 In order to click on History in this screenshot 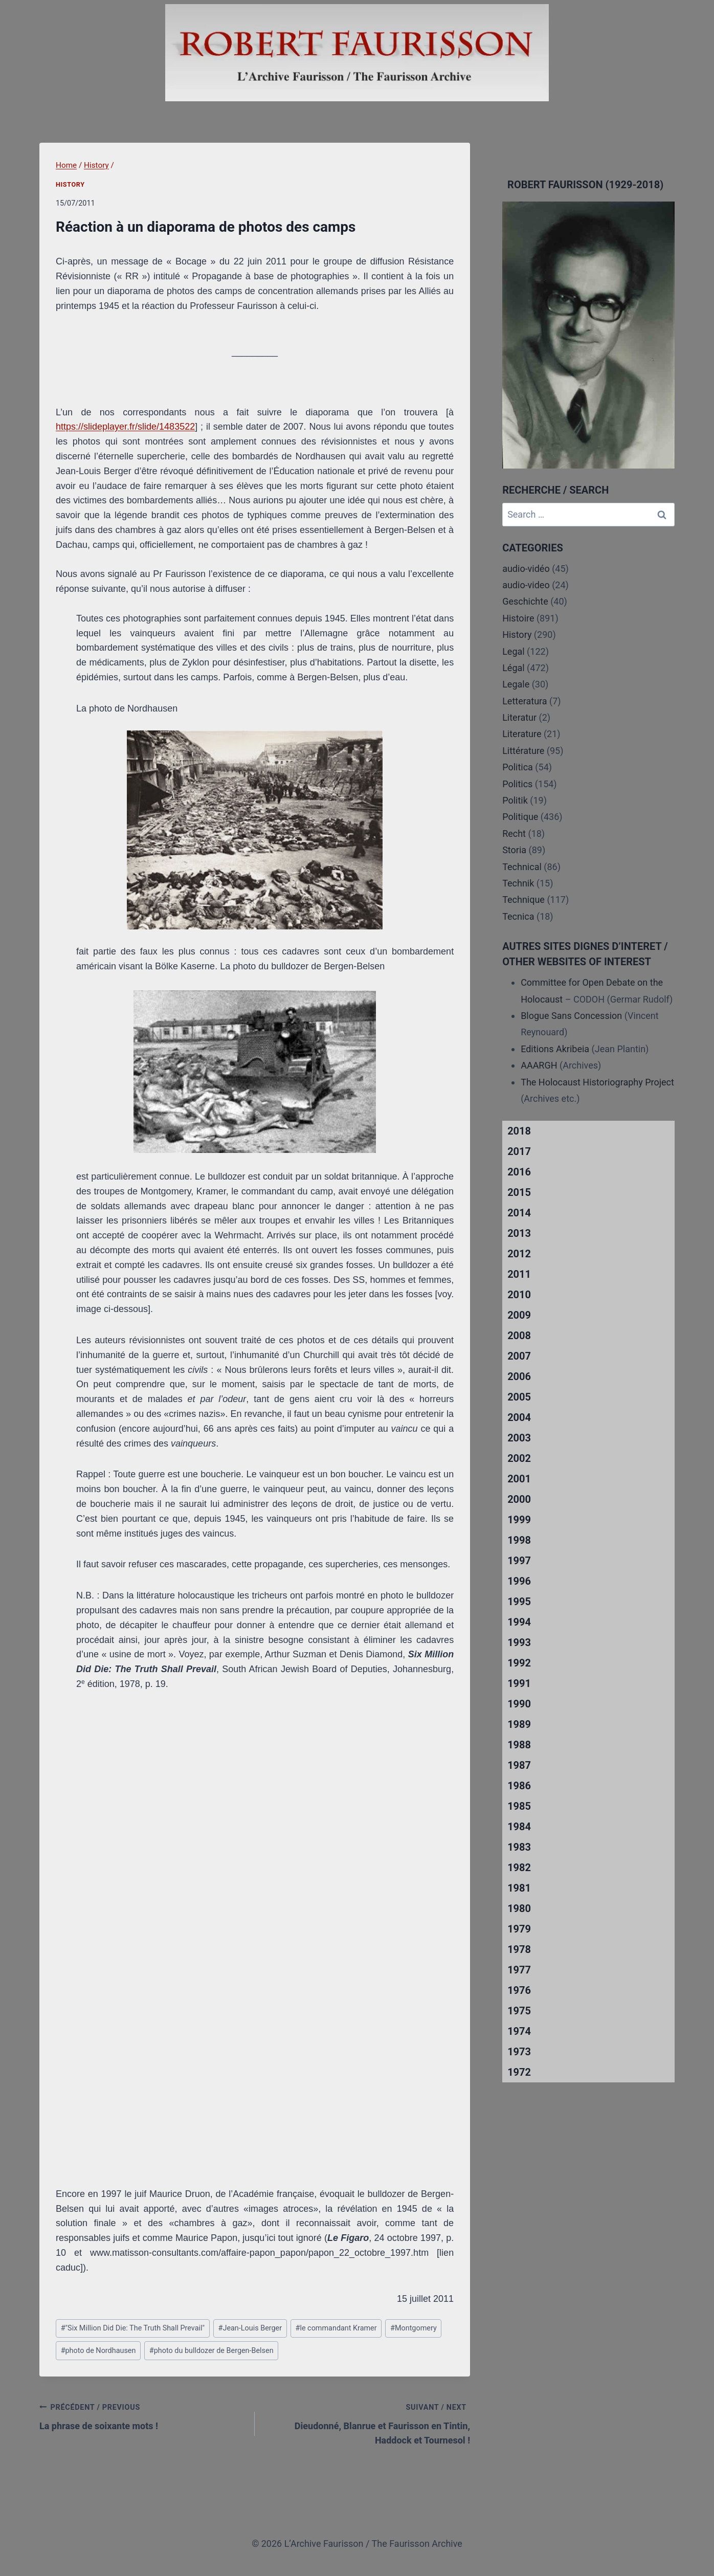, I will do `click(70, 184)`.